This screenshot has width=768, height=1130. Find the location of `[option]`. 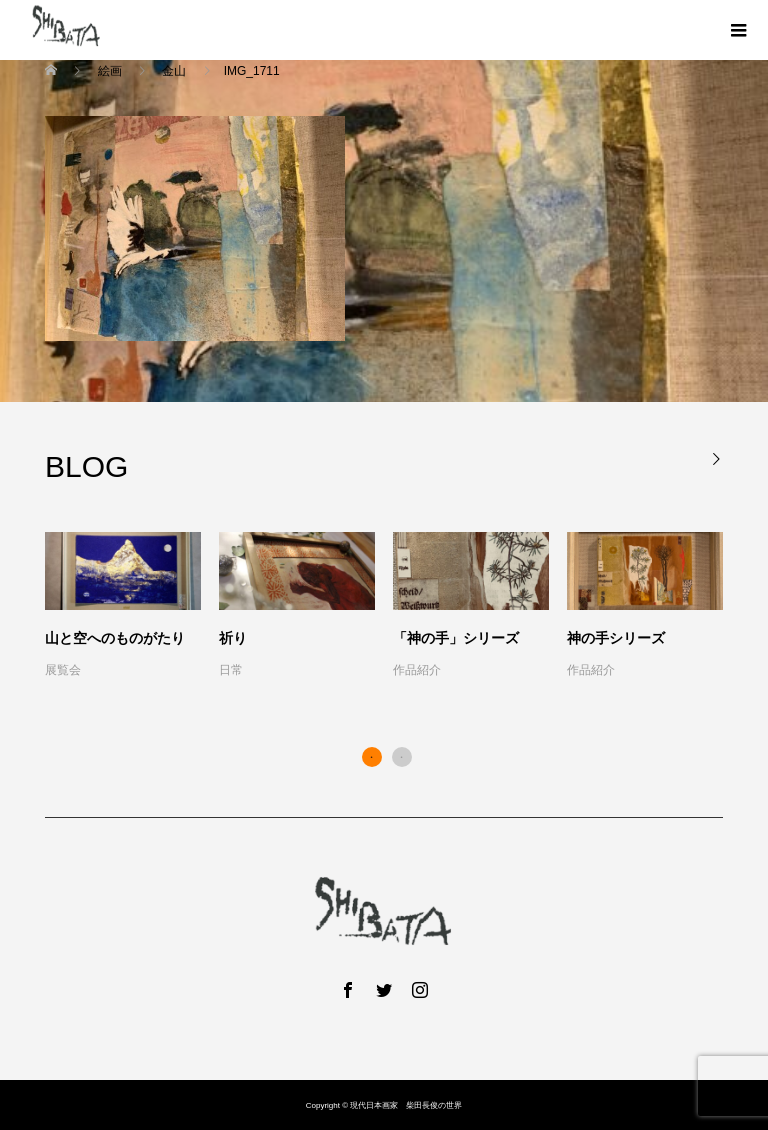

[option] is located at coordinates (393, 607).